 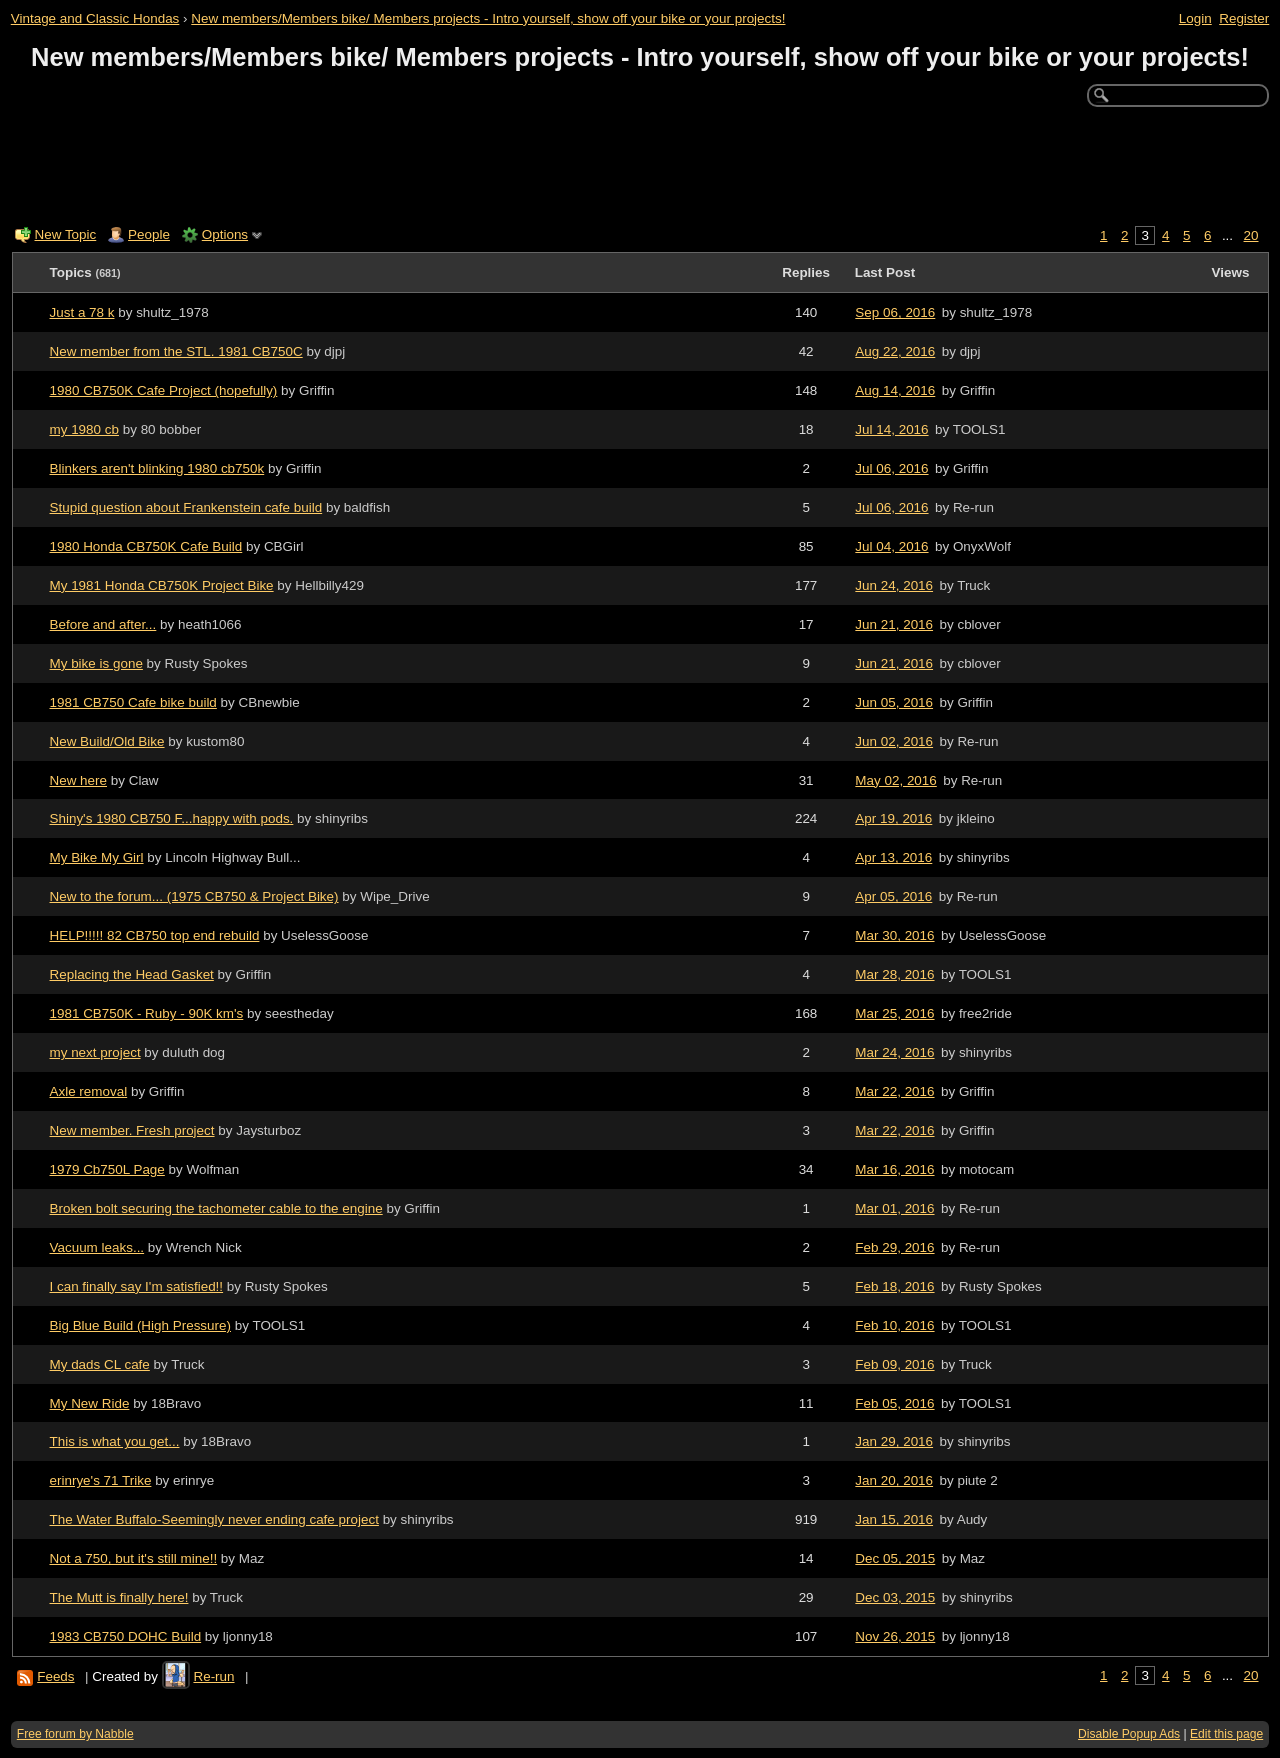 I want to click on Replacing the Head Gasket, so click(x=132, y=974).